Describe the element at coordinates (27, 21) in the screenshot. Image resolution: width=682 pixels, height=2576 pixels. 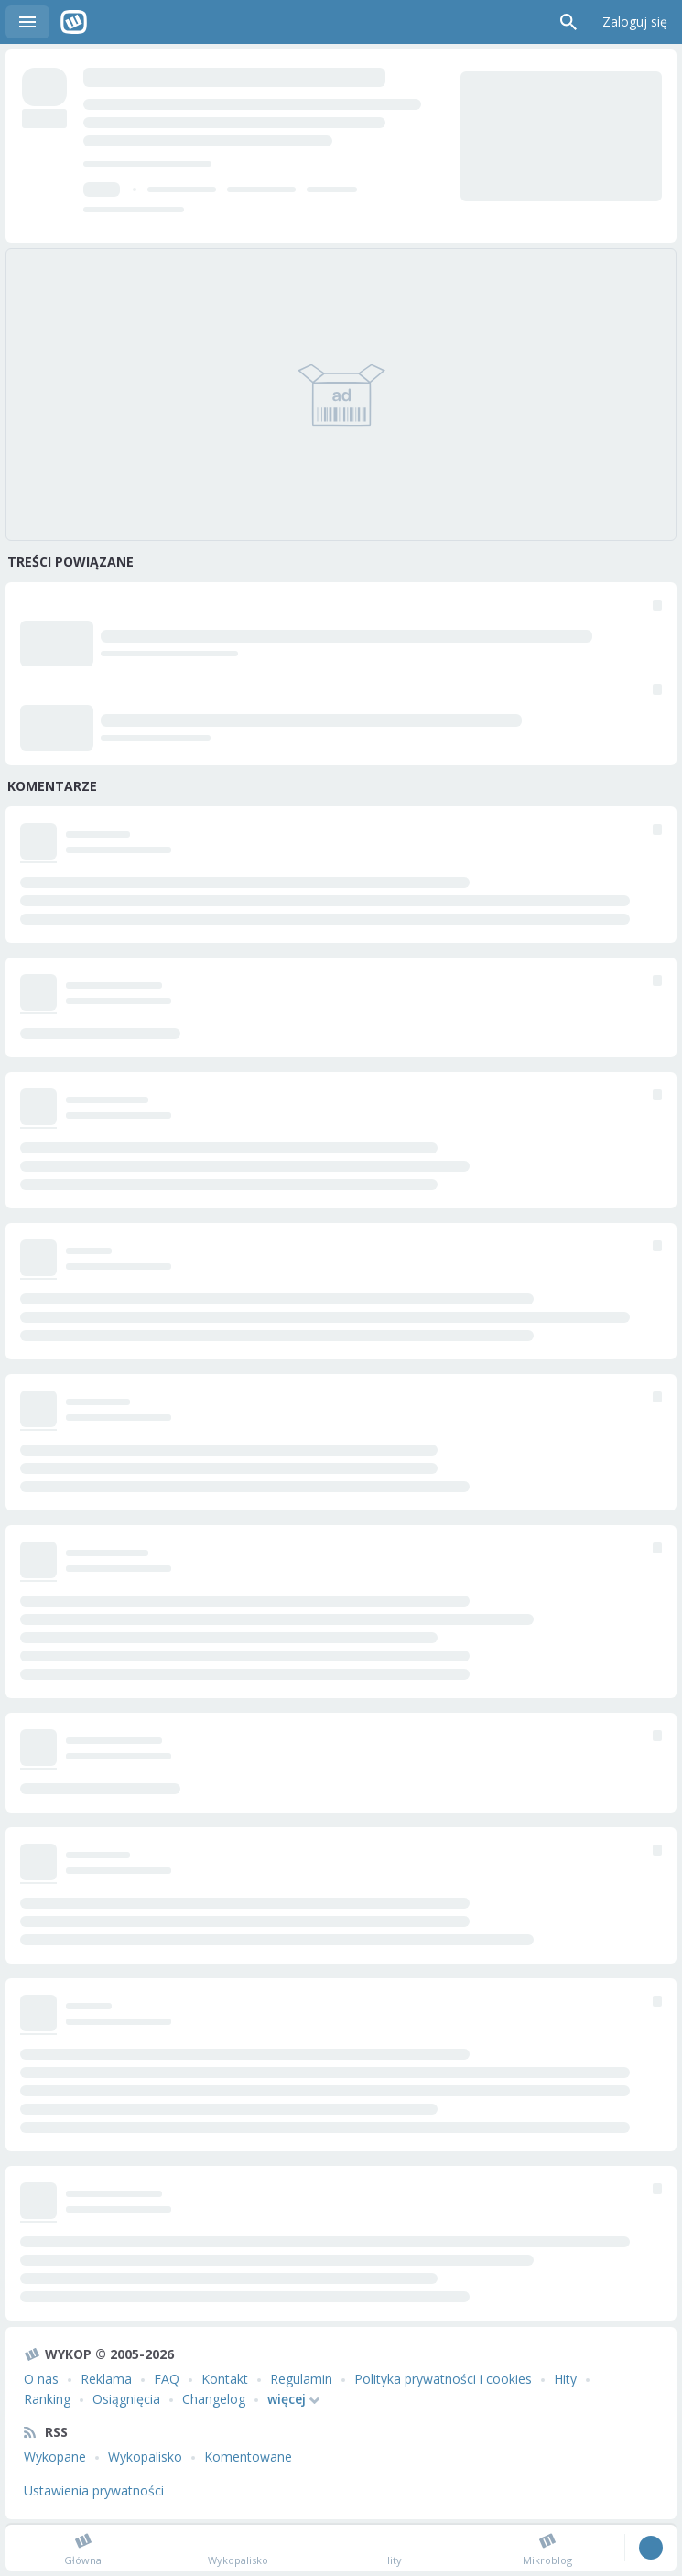
I see `Menu` at that location.